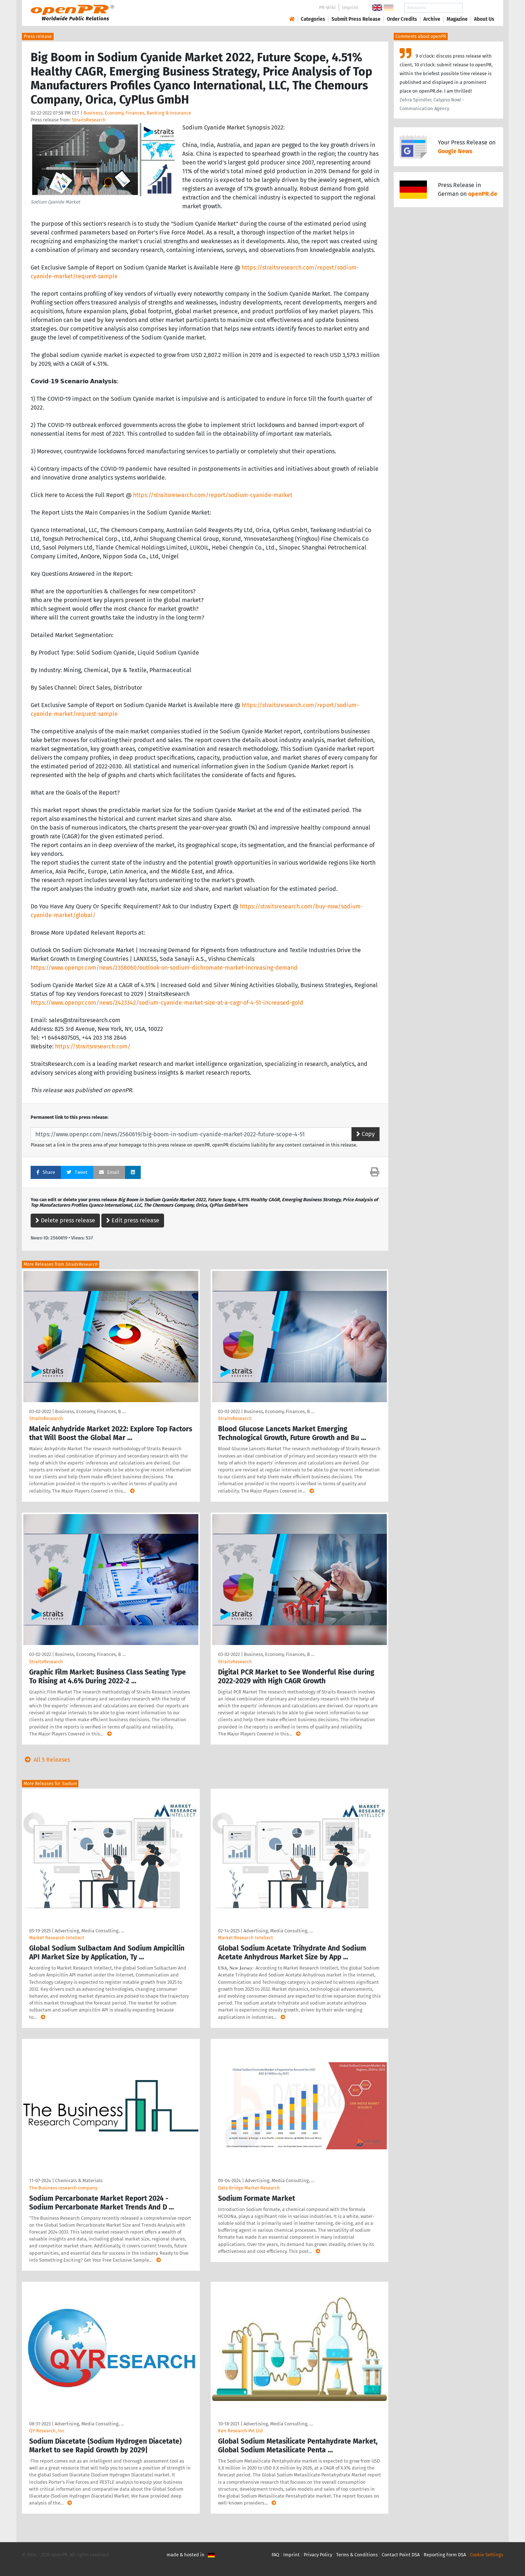 The image size is (525, 2576). Describe the element at coordinates (365, 1133) in the screenshot. I see `Copy` at that location.